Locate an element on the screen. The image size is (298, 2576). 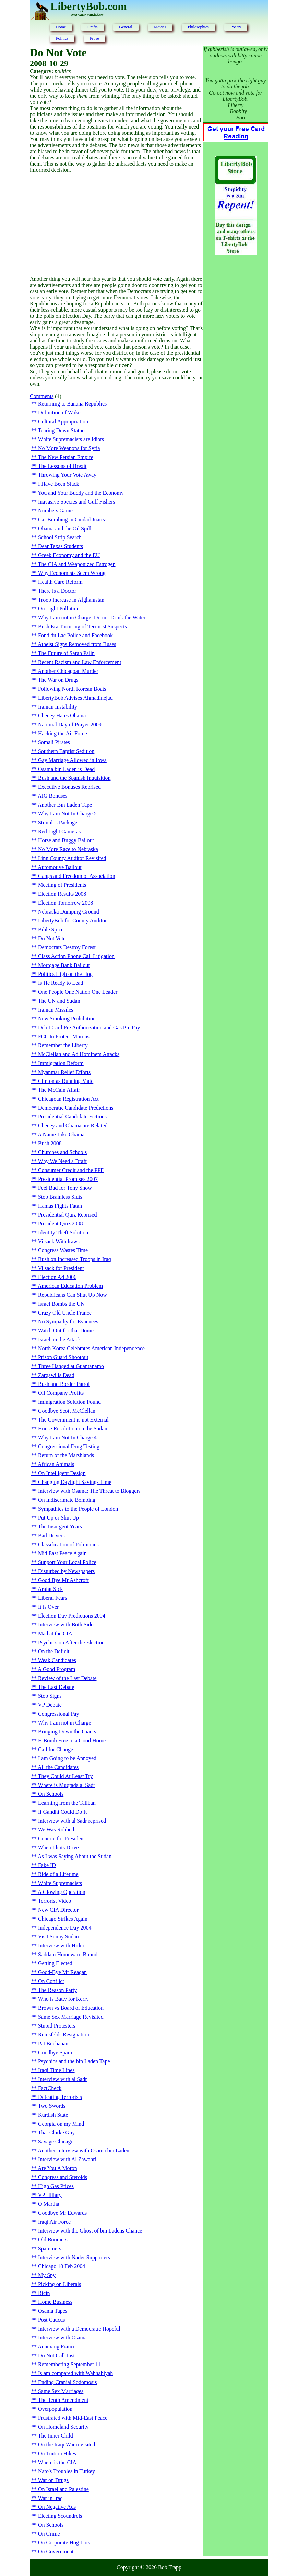
Picking on Liberals is located at coordinates (59, 2284).